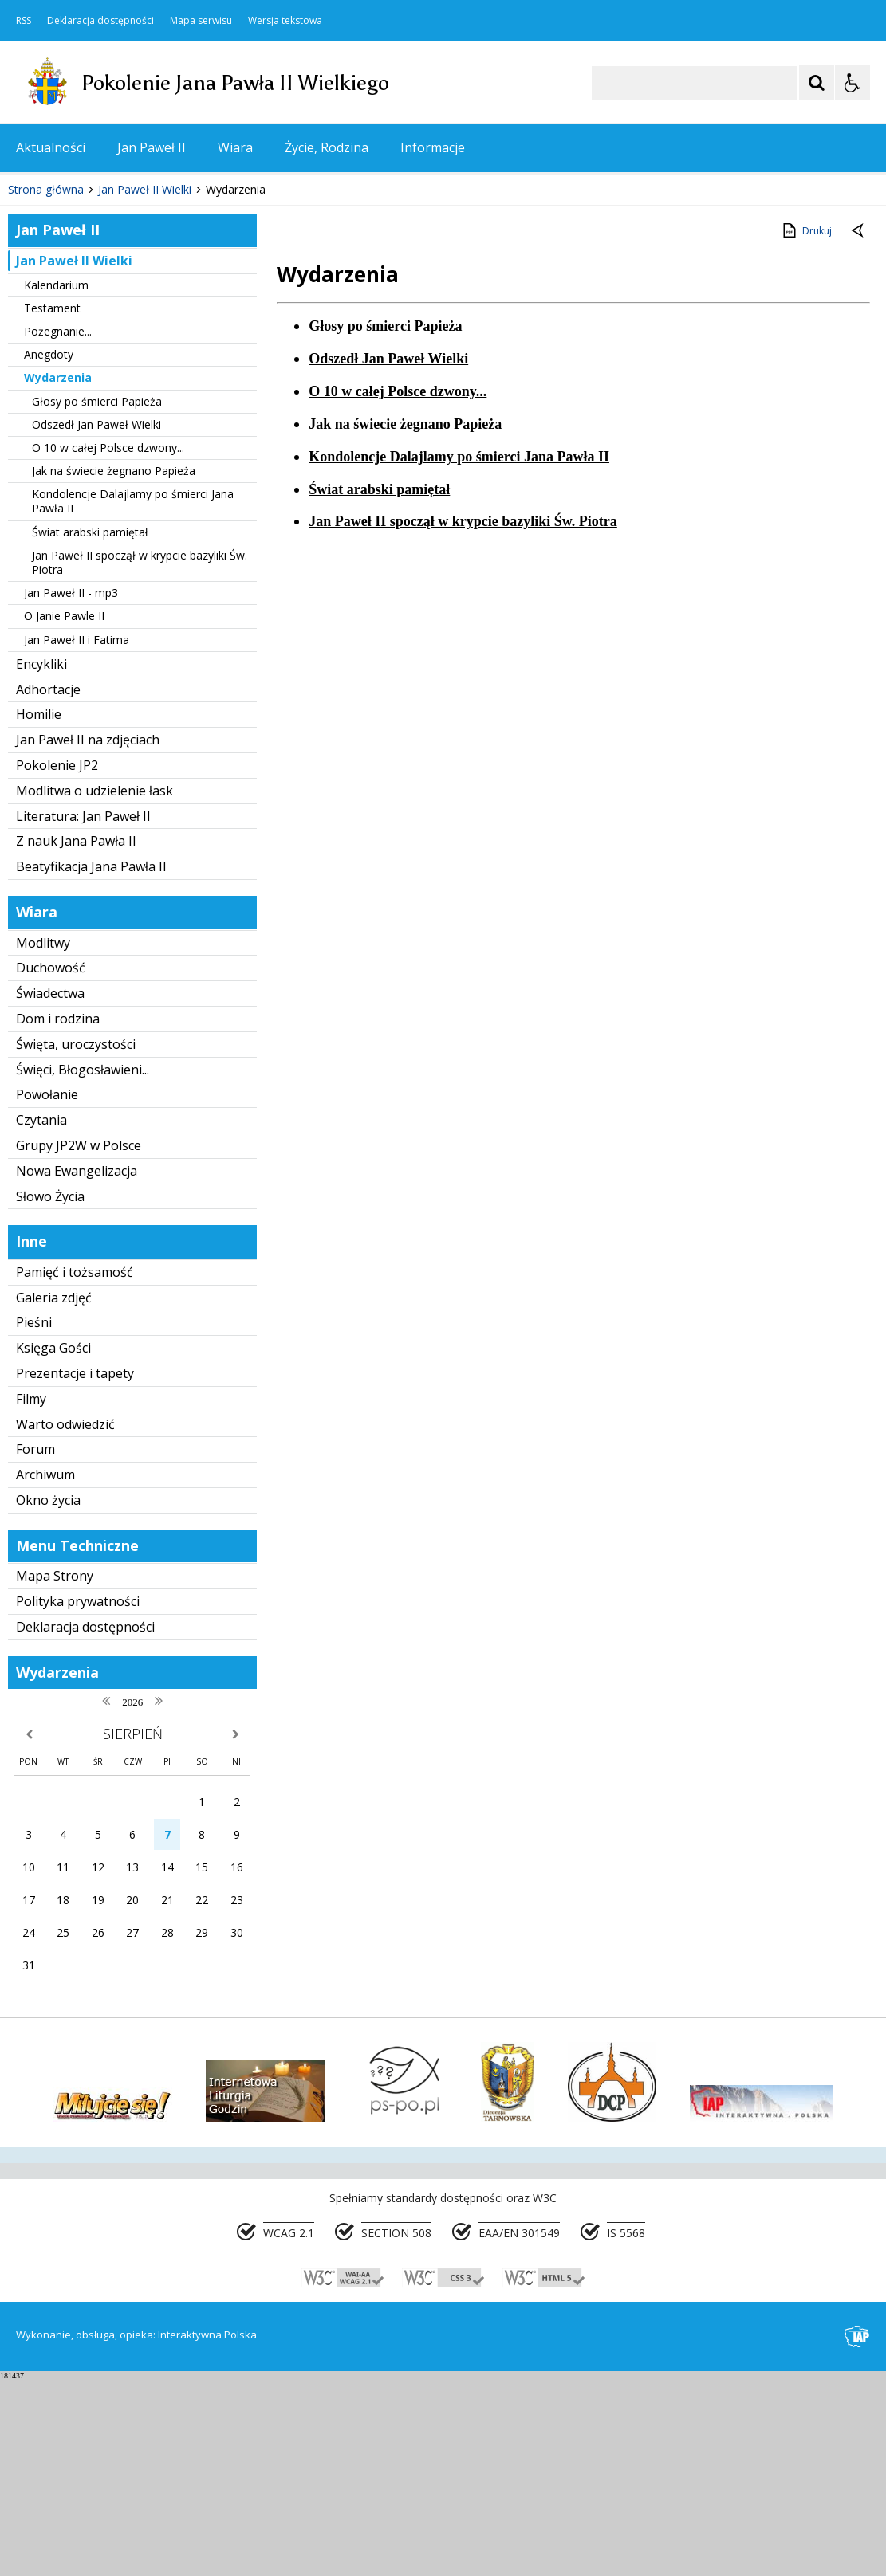 The height and width of the screenshot is (2576, 886). What do you see at coordinates (139, 758) in the screenshot?
I see `Jan Paweł II spoczął w krypcie bazyliki Św. Piotra` at bounding box center [139, 758].